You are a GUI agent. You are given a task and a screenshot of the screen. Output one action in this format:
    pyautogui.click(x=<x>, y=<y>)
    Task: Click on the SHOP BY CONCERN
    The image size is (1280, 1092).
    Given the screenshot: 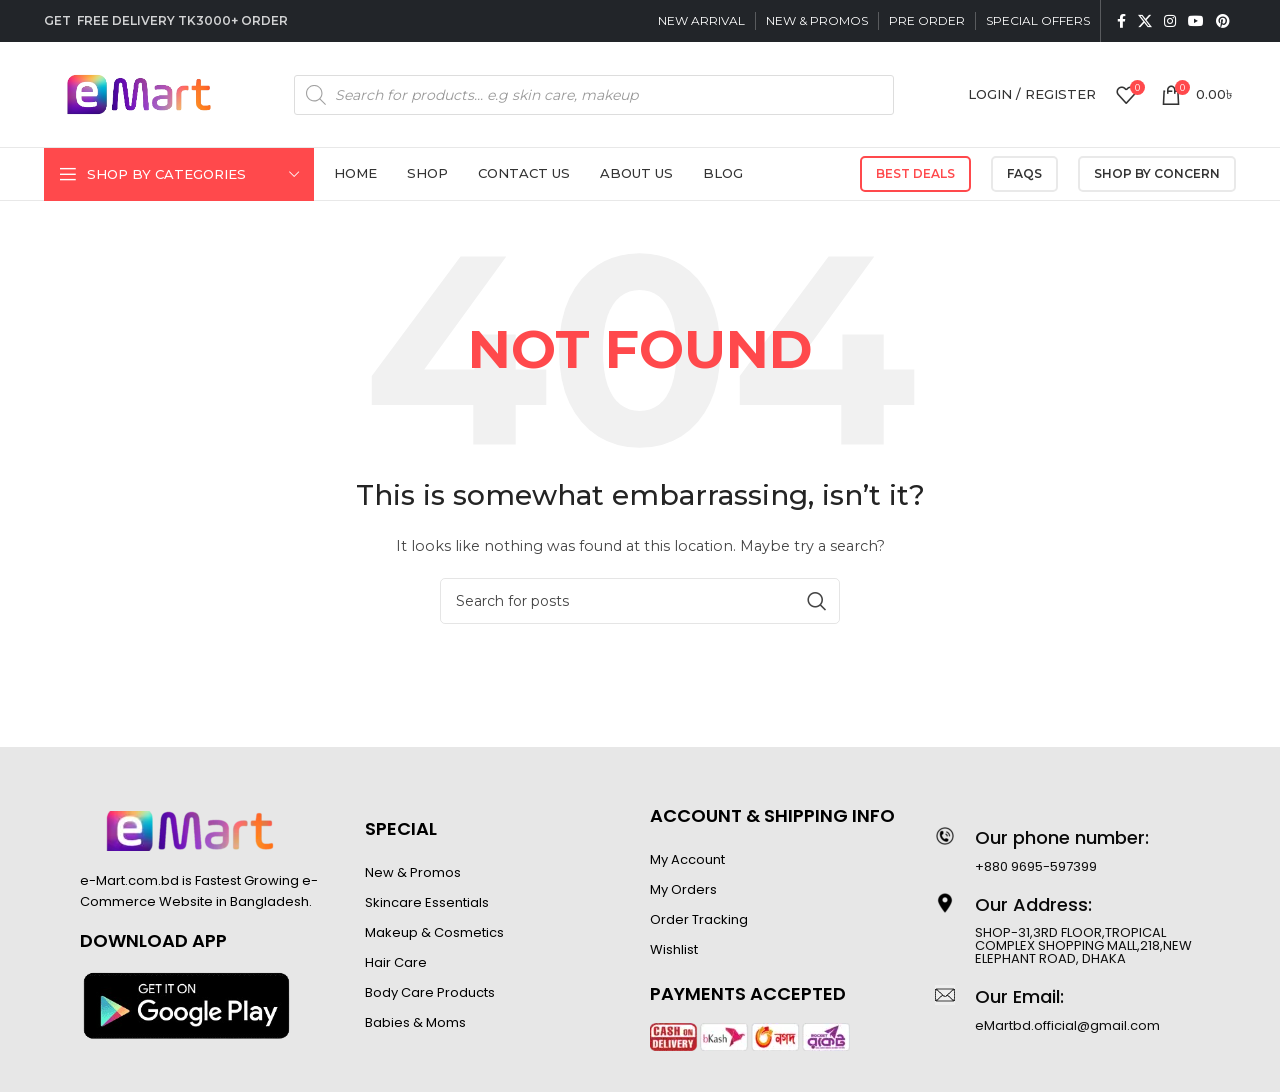 What is the action you would take?
    pyautogui.click(x=1157, y=173)
    